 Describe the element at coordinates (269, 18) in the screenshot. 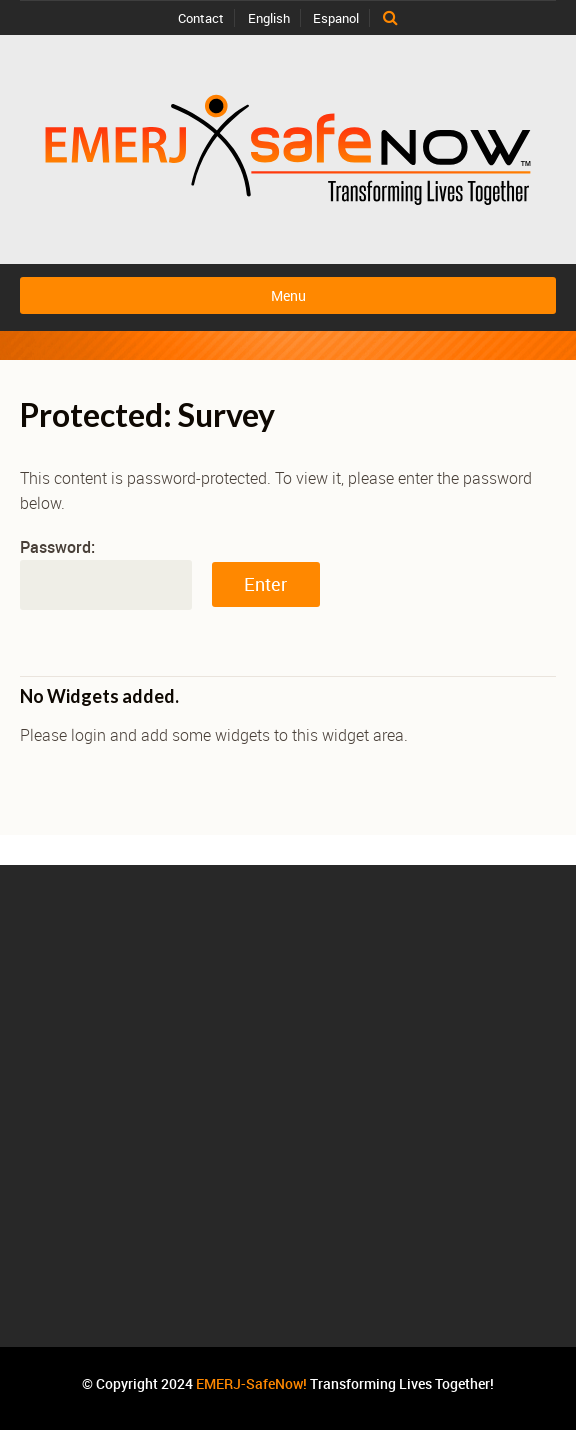

I see `English` at that location.